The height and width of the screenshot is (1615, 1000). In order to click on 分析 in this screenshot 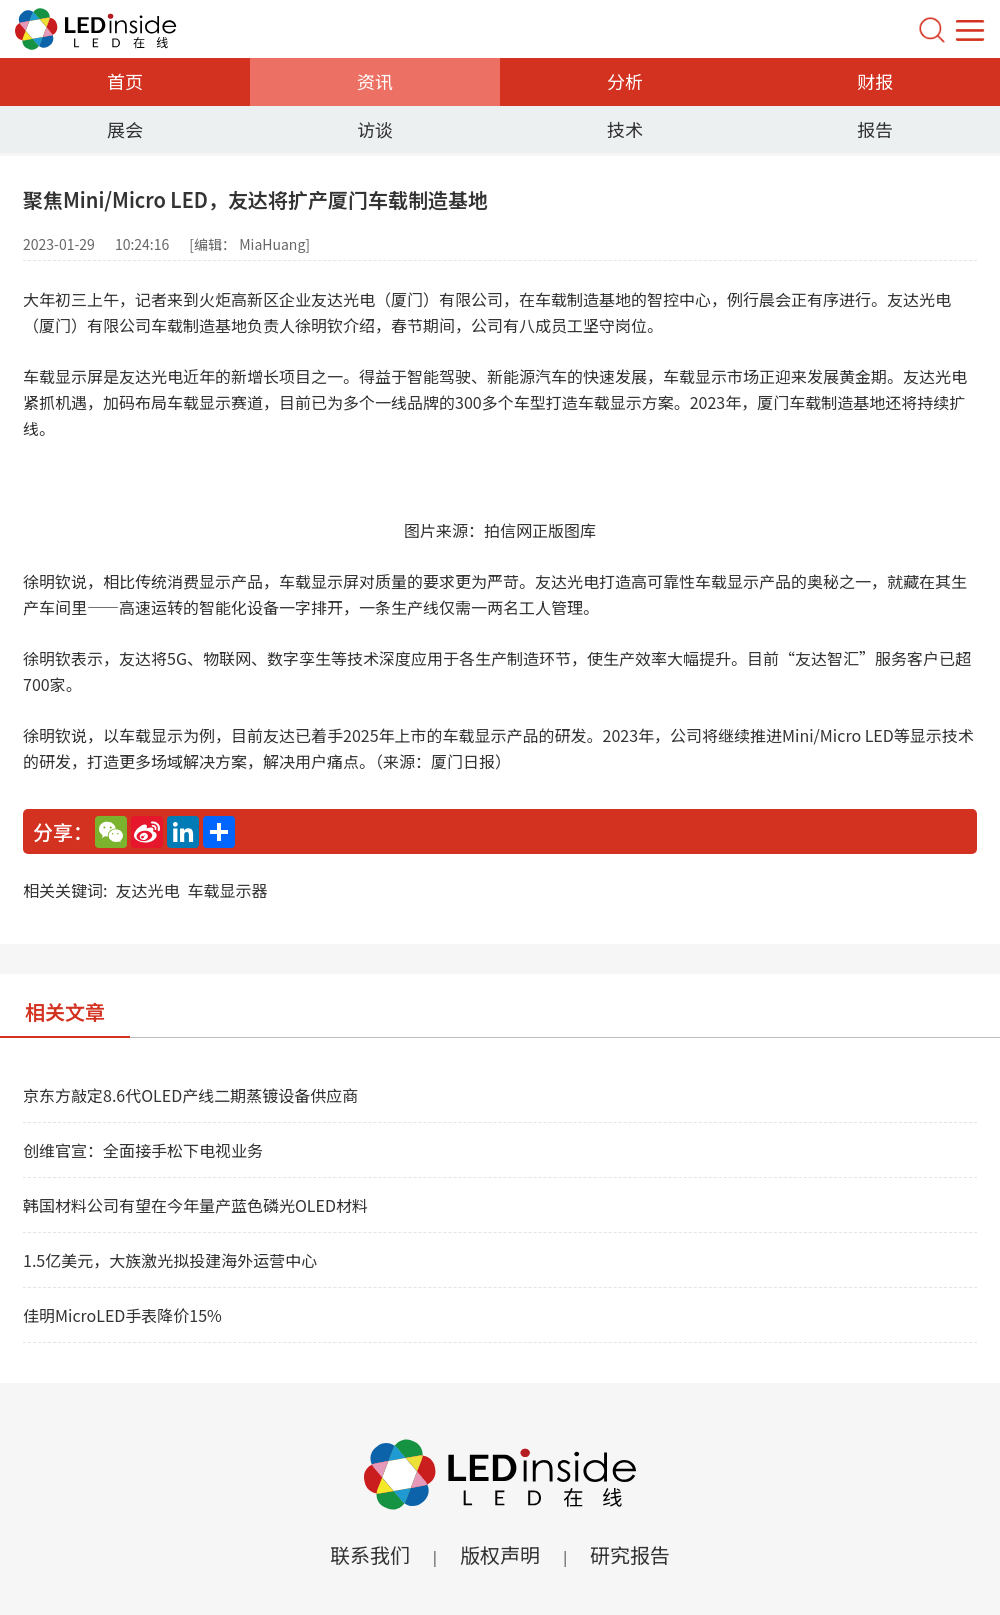, I will do `click(625, 81)`.